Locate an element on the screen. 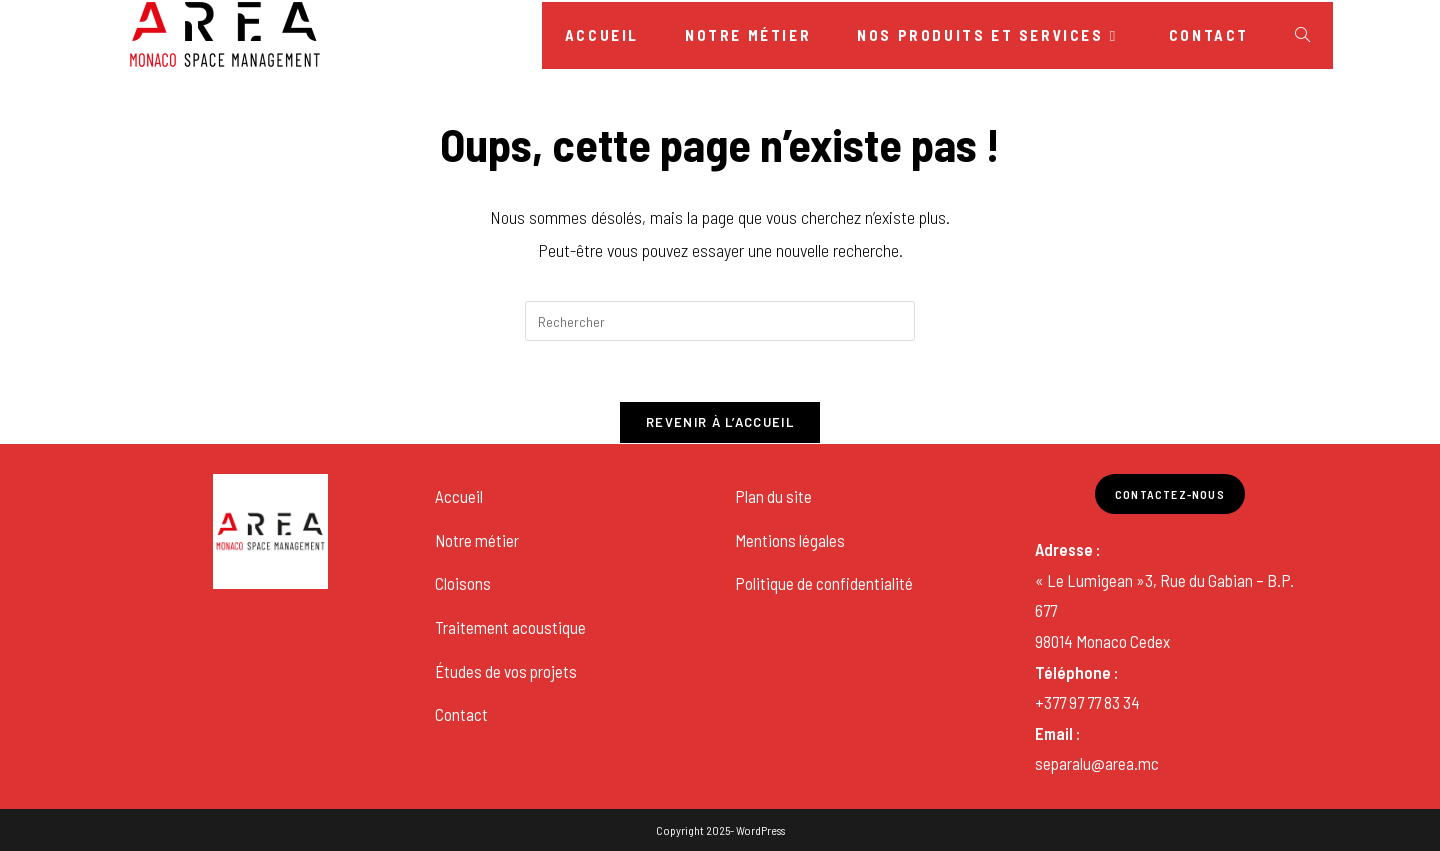 Image resolution: width=1440 pixels, height=851 pixels. Contact is located at coordinates (461, 714).